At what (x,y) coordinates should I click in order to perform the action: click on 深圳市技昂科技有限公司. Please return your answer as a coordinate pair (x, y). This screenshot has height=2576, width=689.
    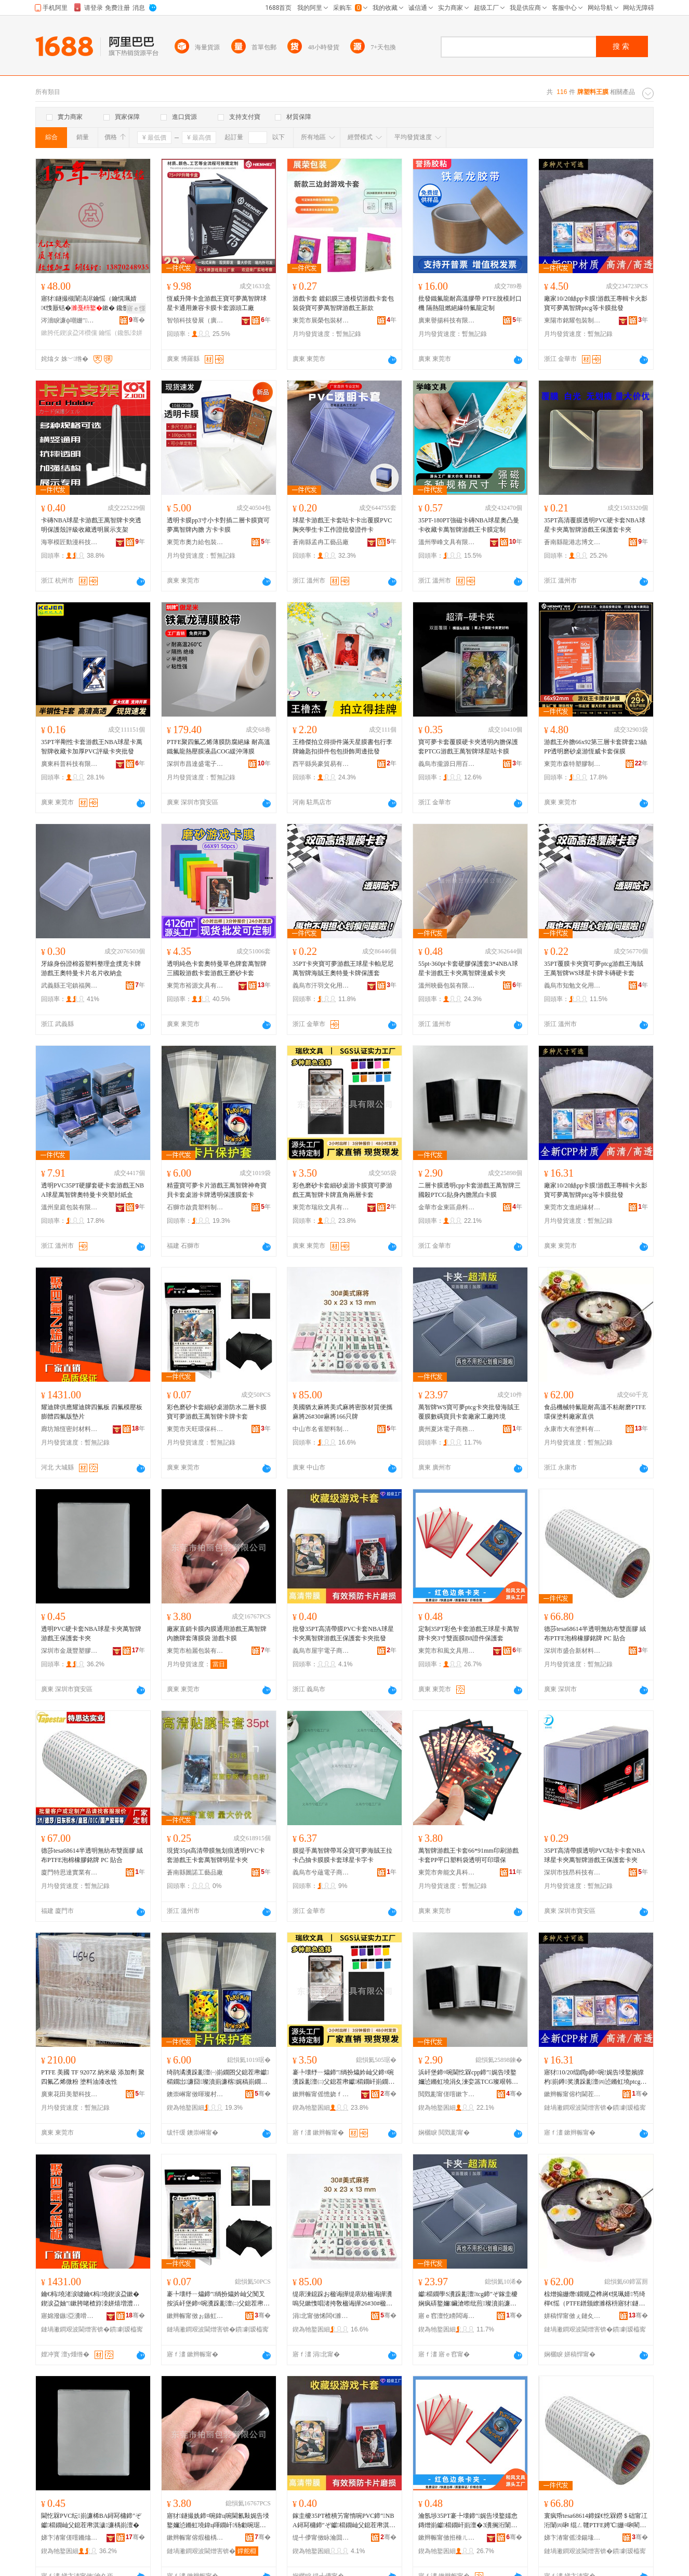
    Looking at the image, I should click on (572, 1872).